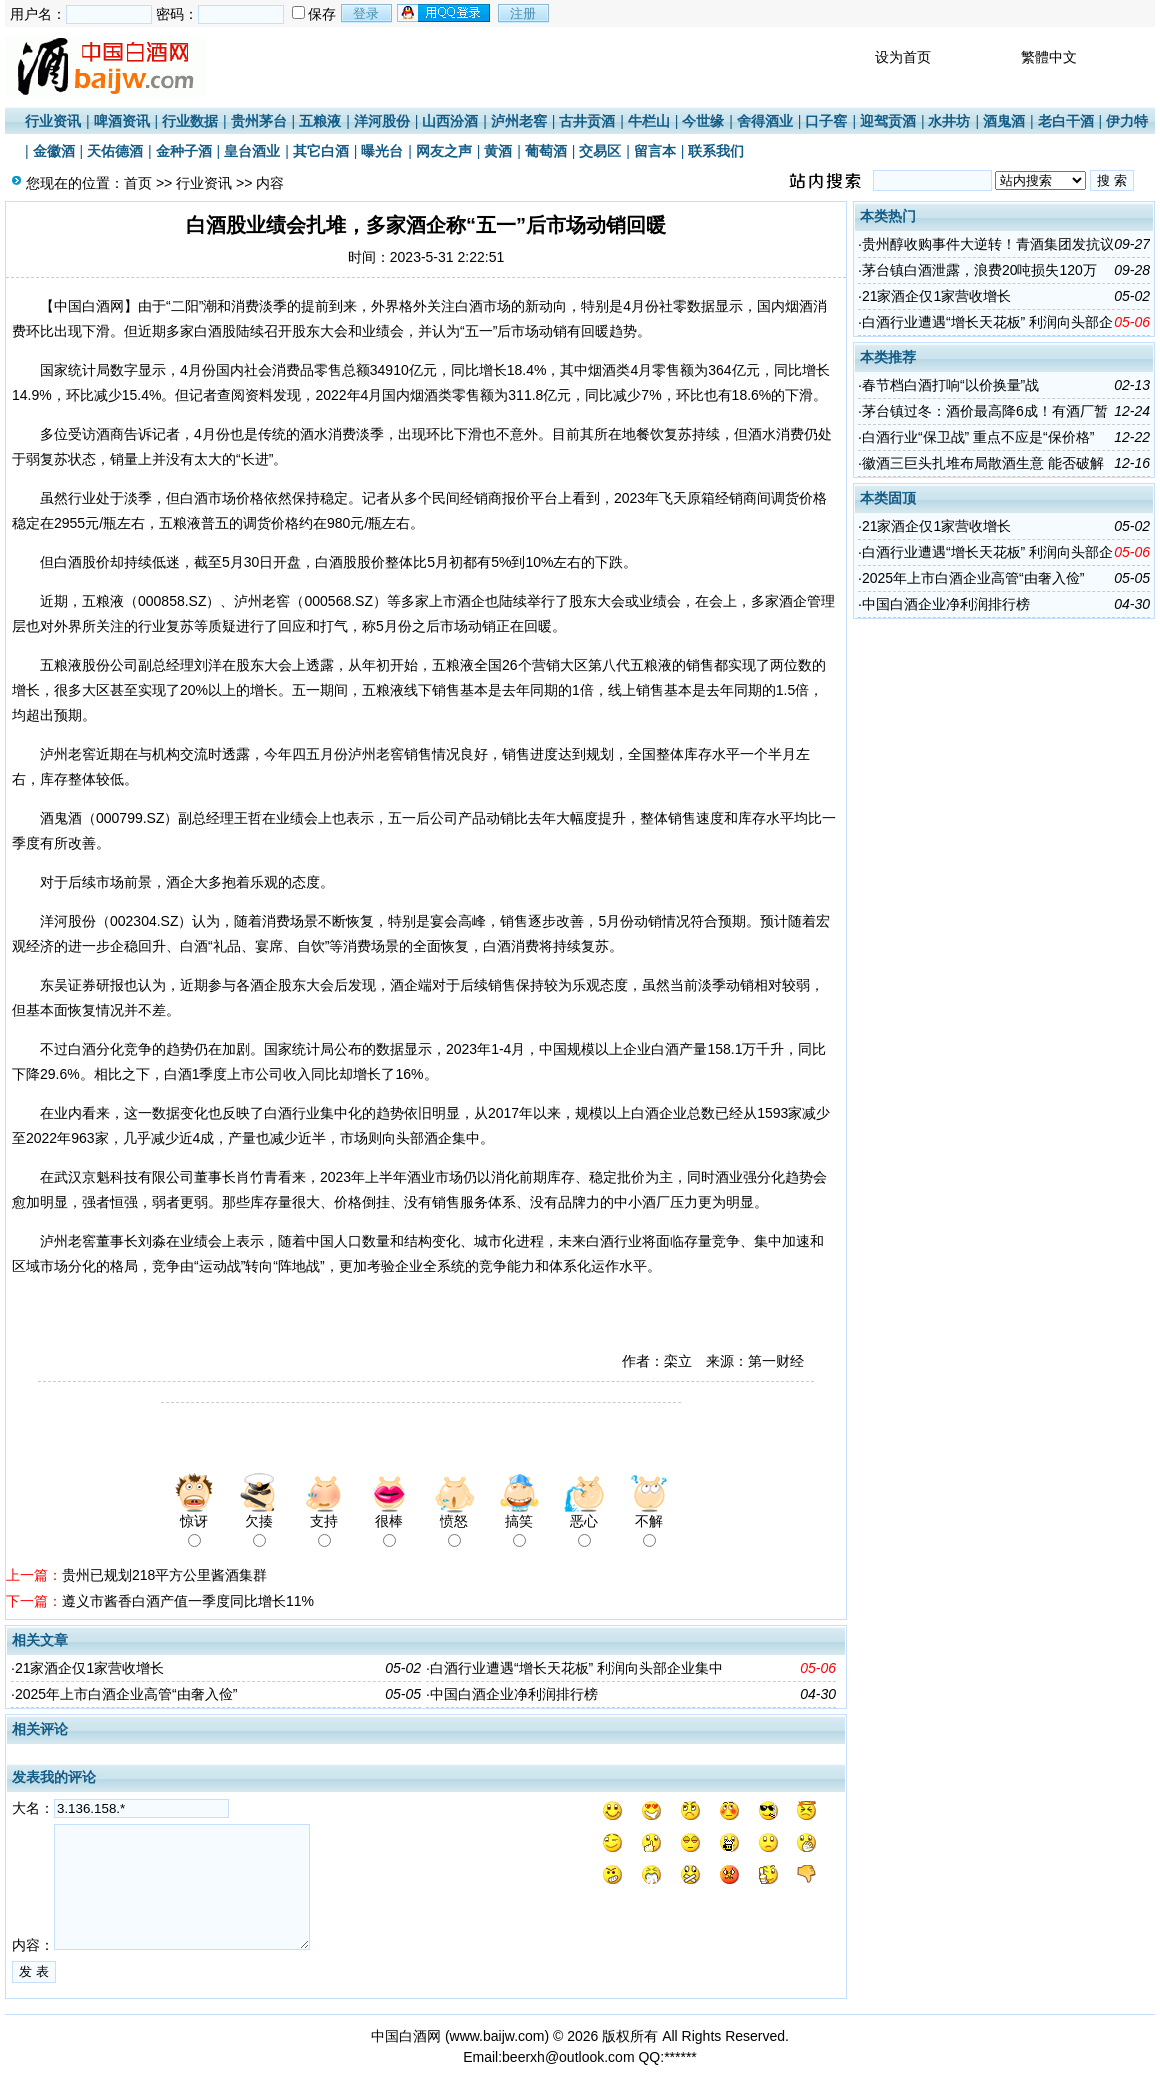 Image resolution: width=1160 pixels, height=2073 pixels. Describe the element at coordinates (587, 121) in the screenshot. I see `古井贡酒` at that location.